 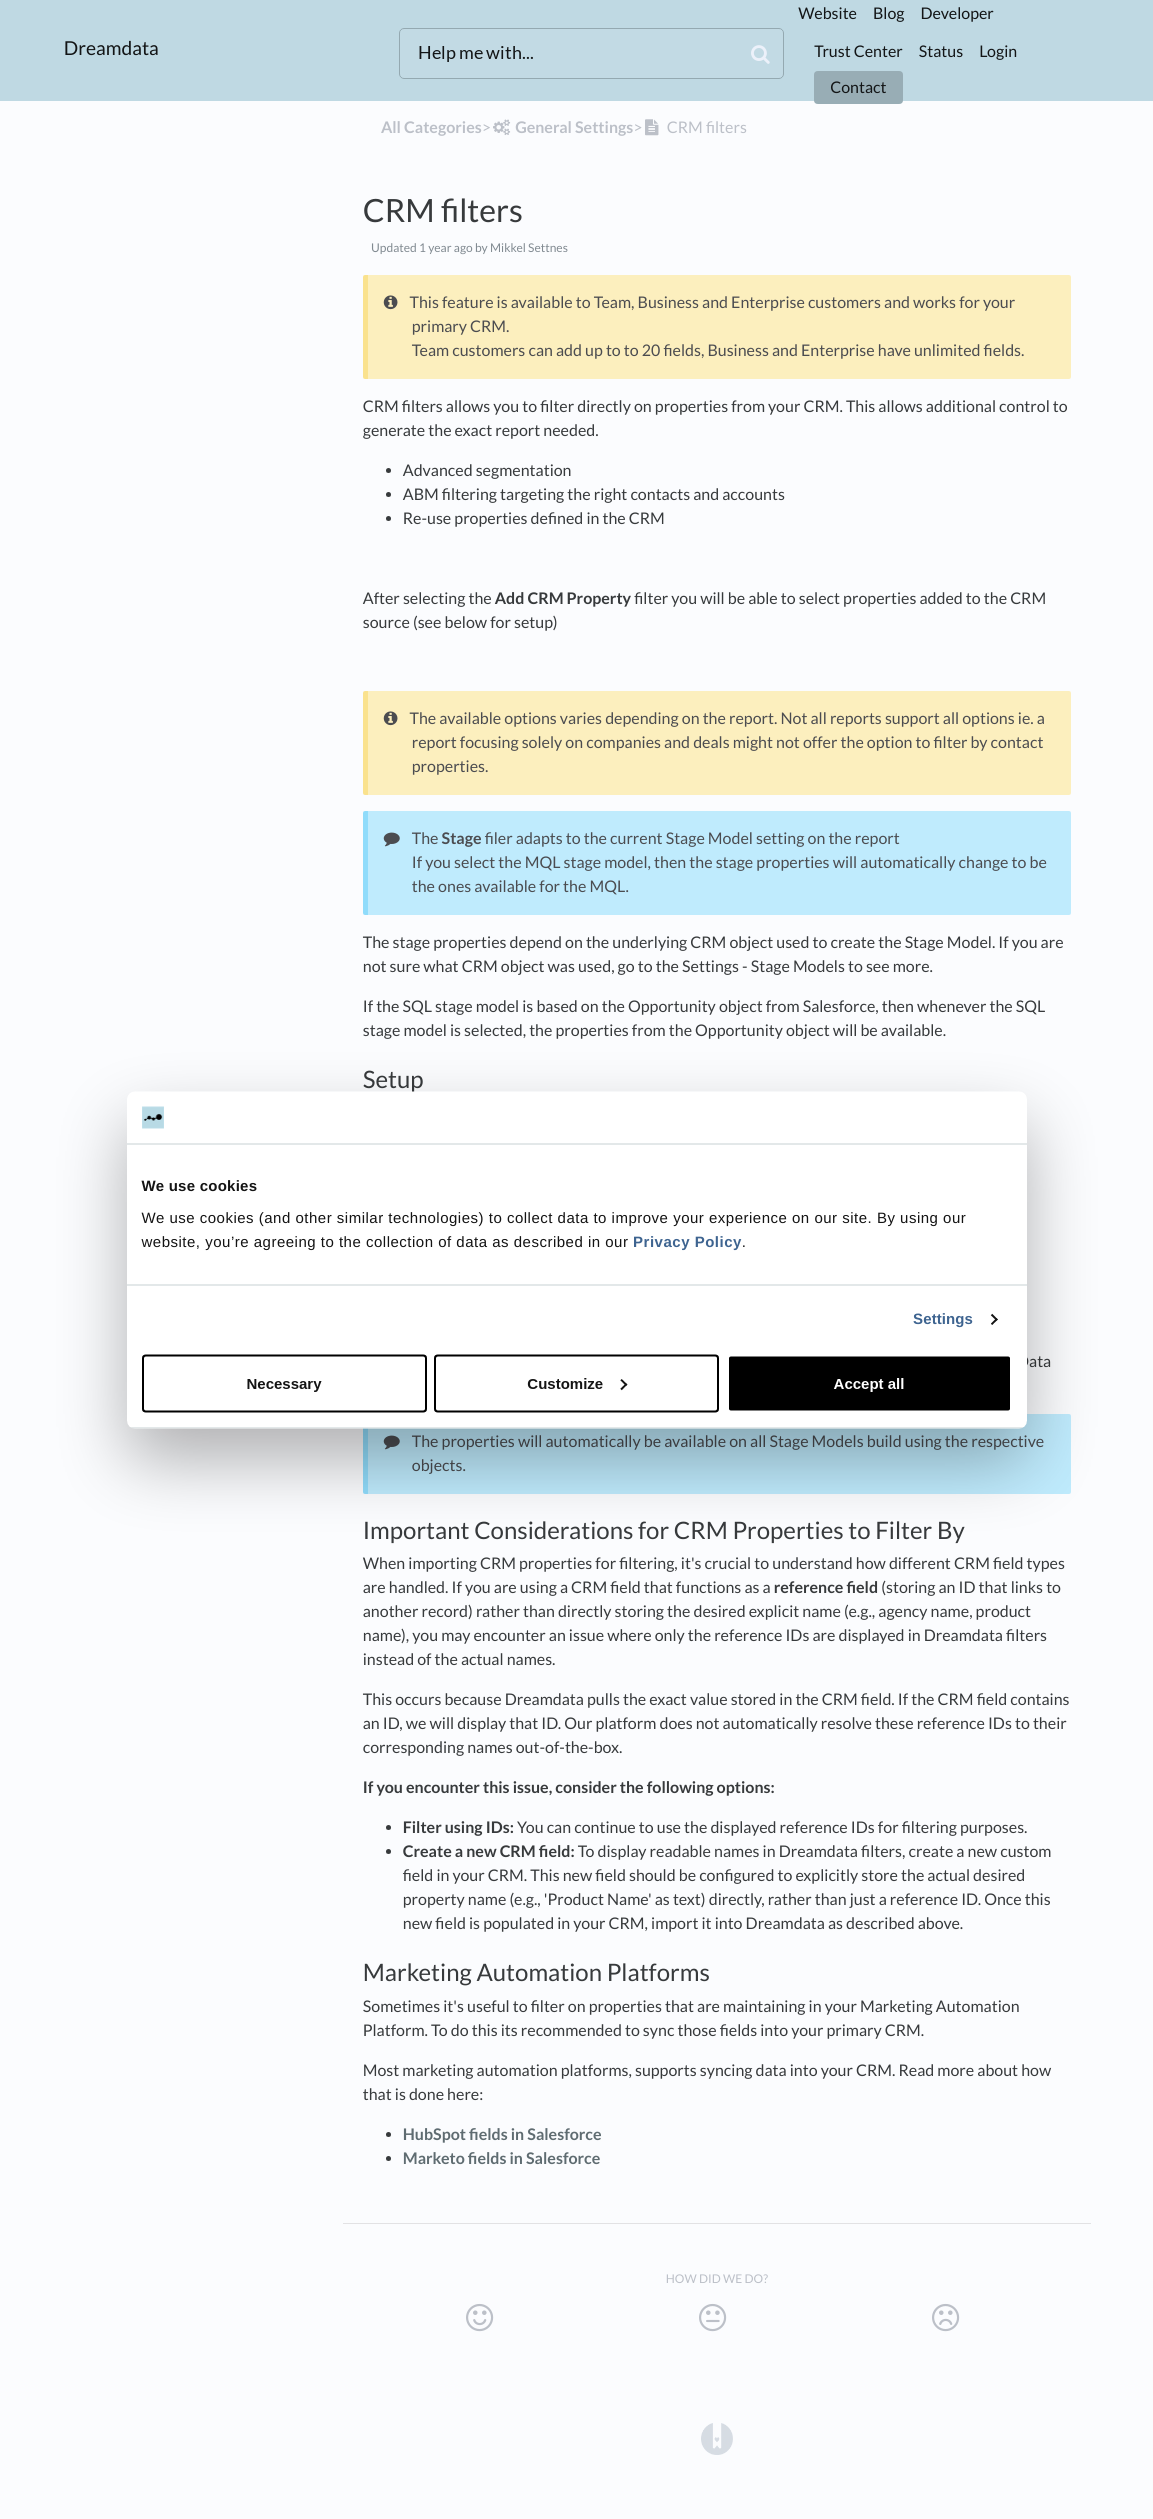 What do you see at coordinates (943, 1319) in the screenshot?
I see `Settings` at bounding box center [943, 1319].